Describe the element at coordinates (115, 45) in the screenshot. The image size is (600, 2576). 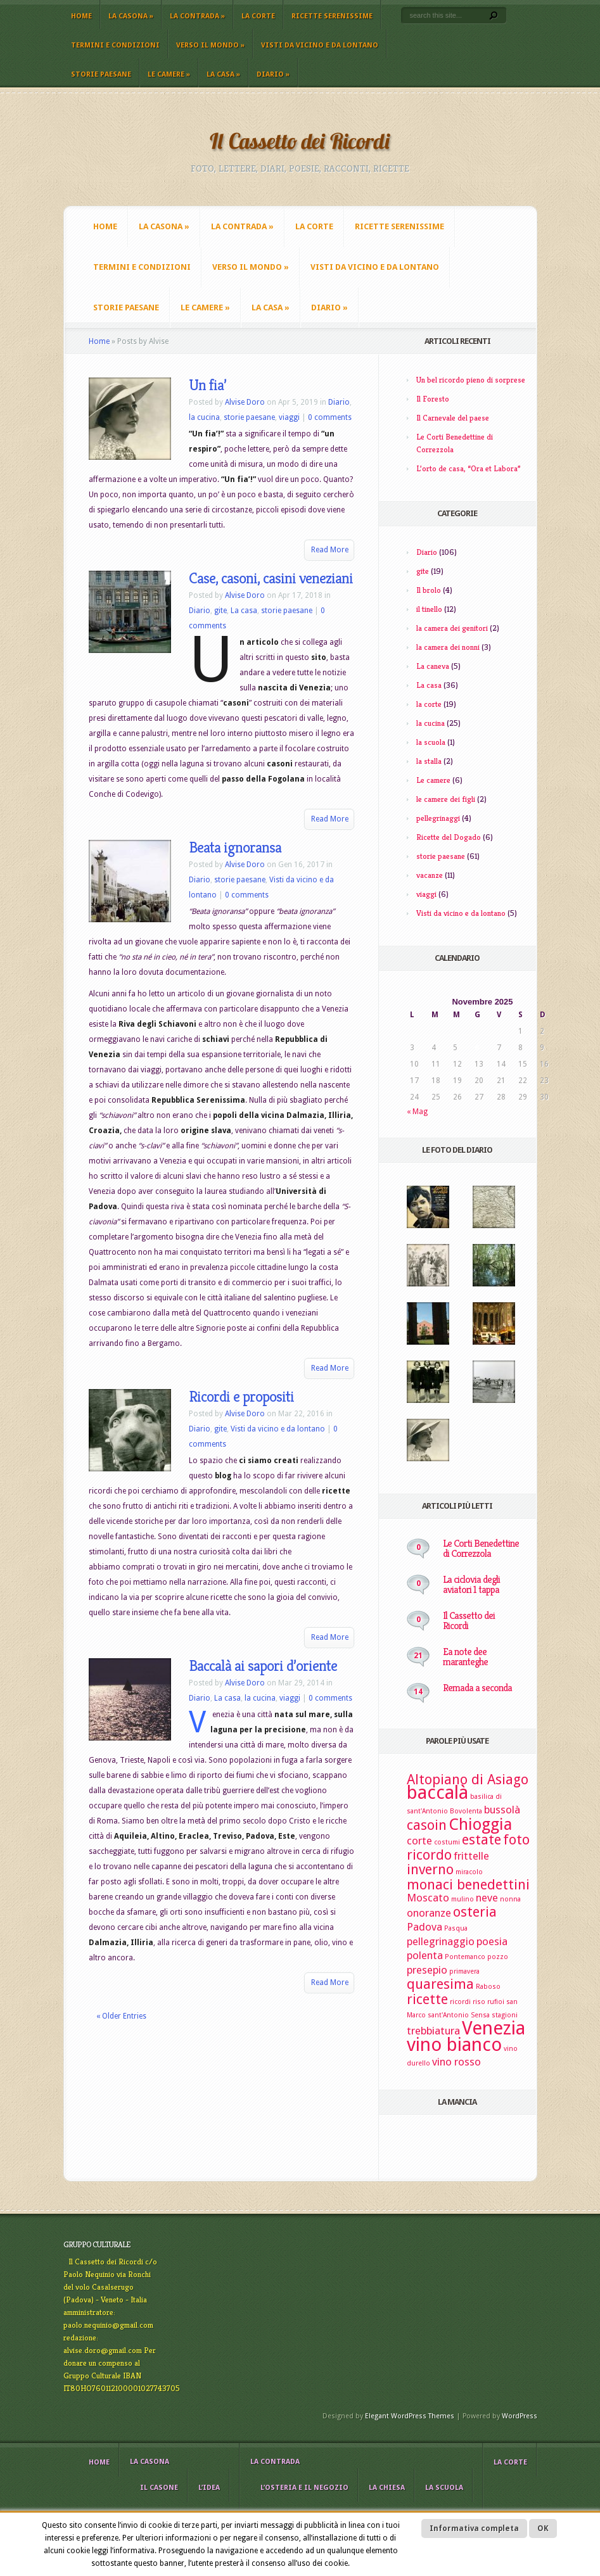
I see `Termini e Condizioni` at that location.